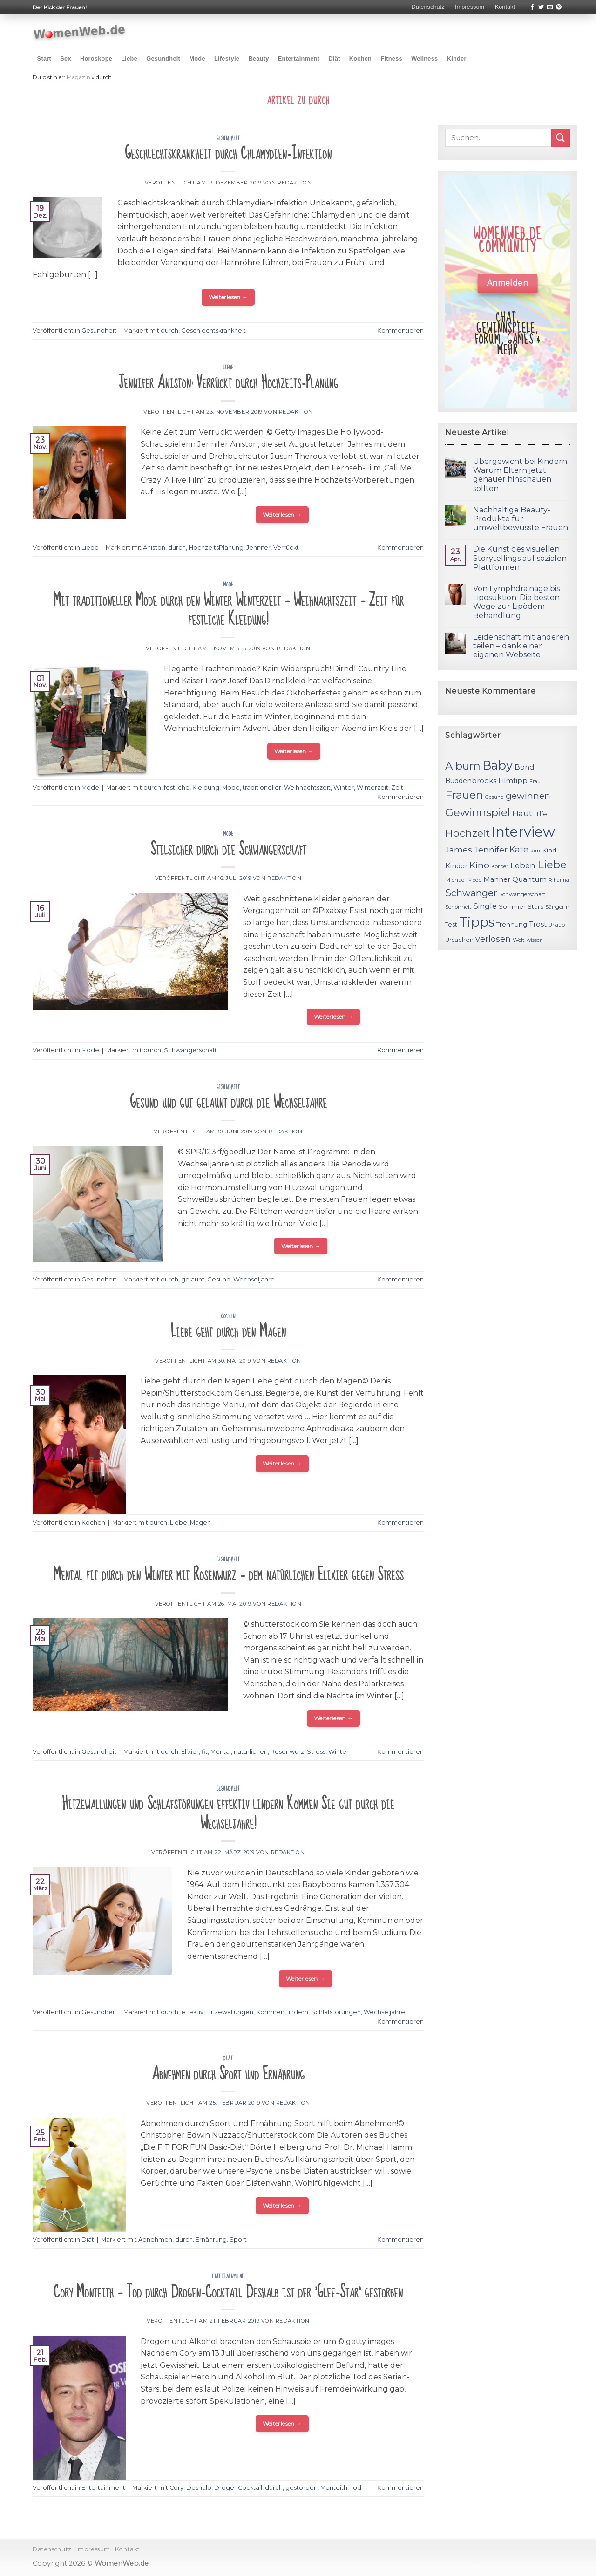 This screenshot has width=596, height=2576. What do you see at coordinates (493, 939) in the screenshot?
I see `verlosen [verlosen (19 Einträge)]` at bounding box center [493, 939].